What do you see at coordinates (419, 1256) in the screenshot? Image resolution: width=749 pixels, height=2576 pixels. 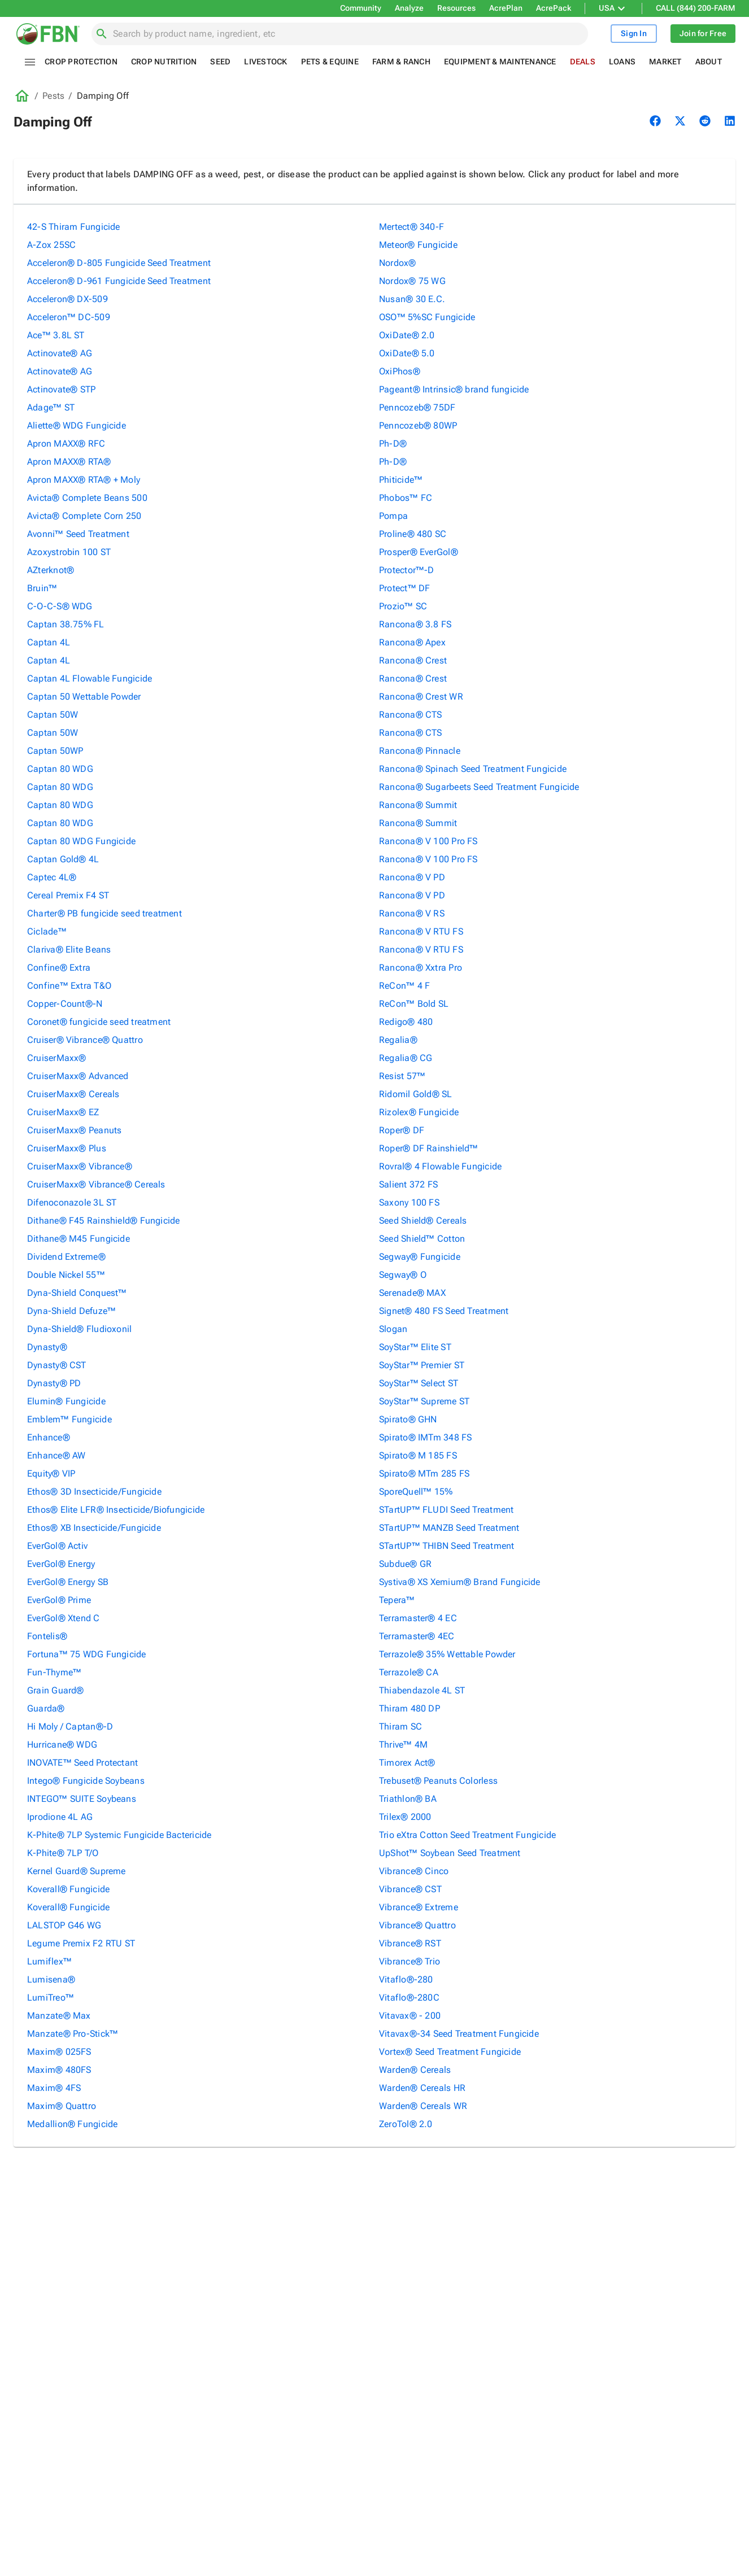 I see `Segway® Fungicide` at bounding box center [419, 1256].